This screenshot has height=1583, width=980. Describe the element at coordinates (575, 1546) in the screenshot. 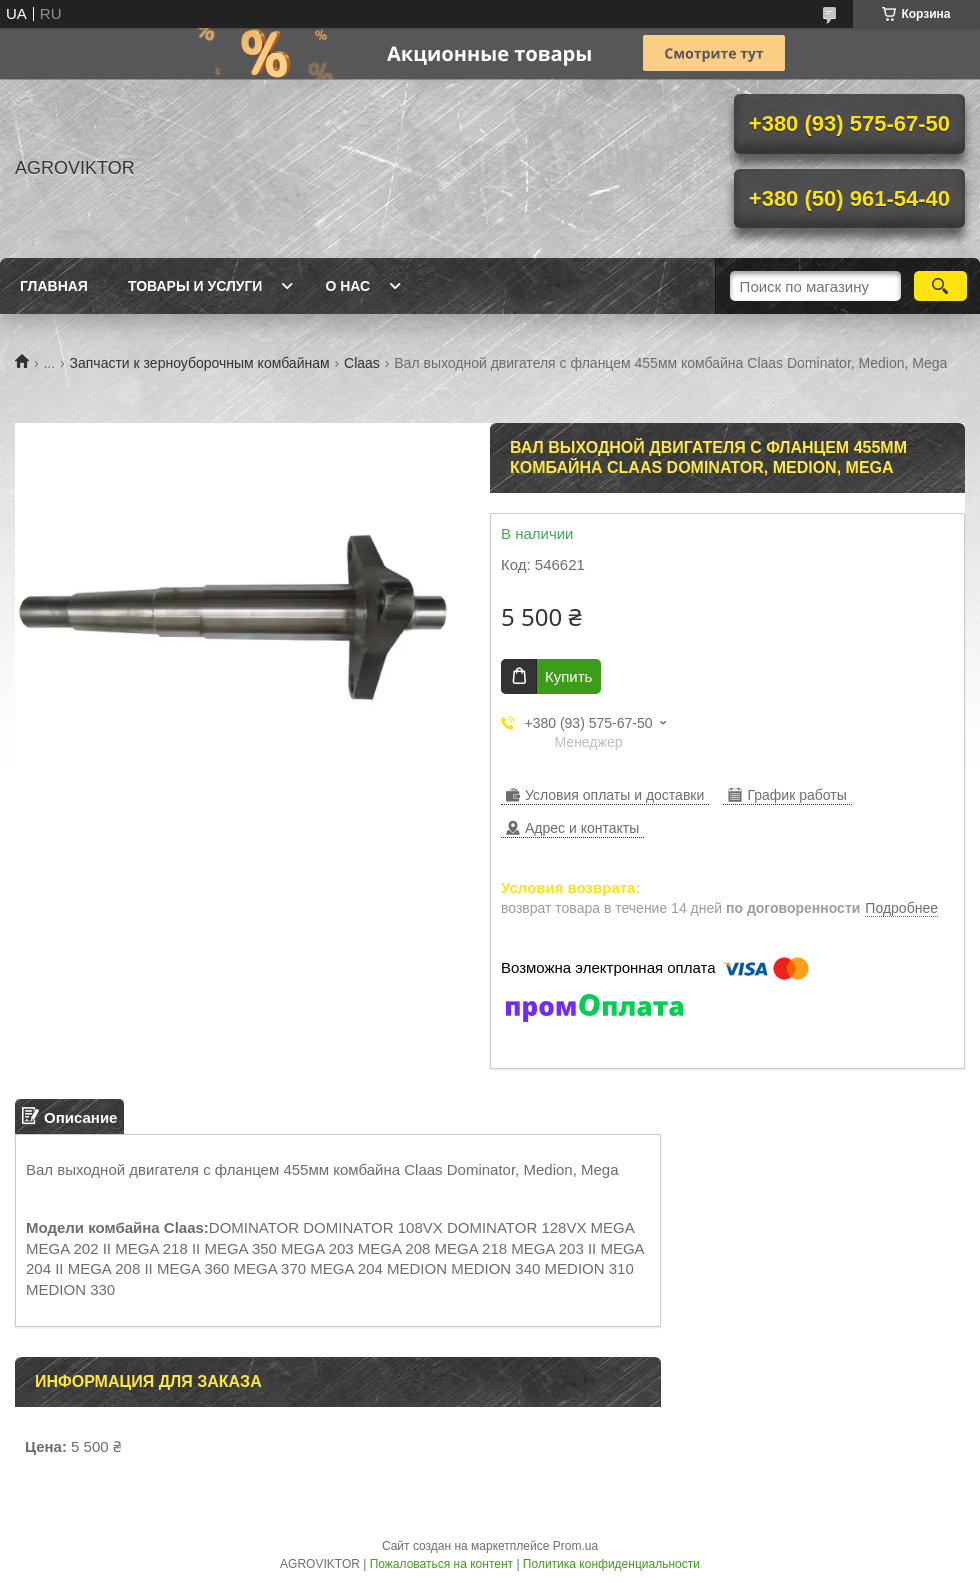

I see `Prom.ua` at that location.